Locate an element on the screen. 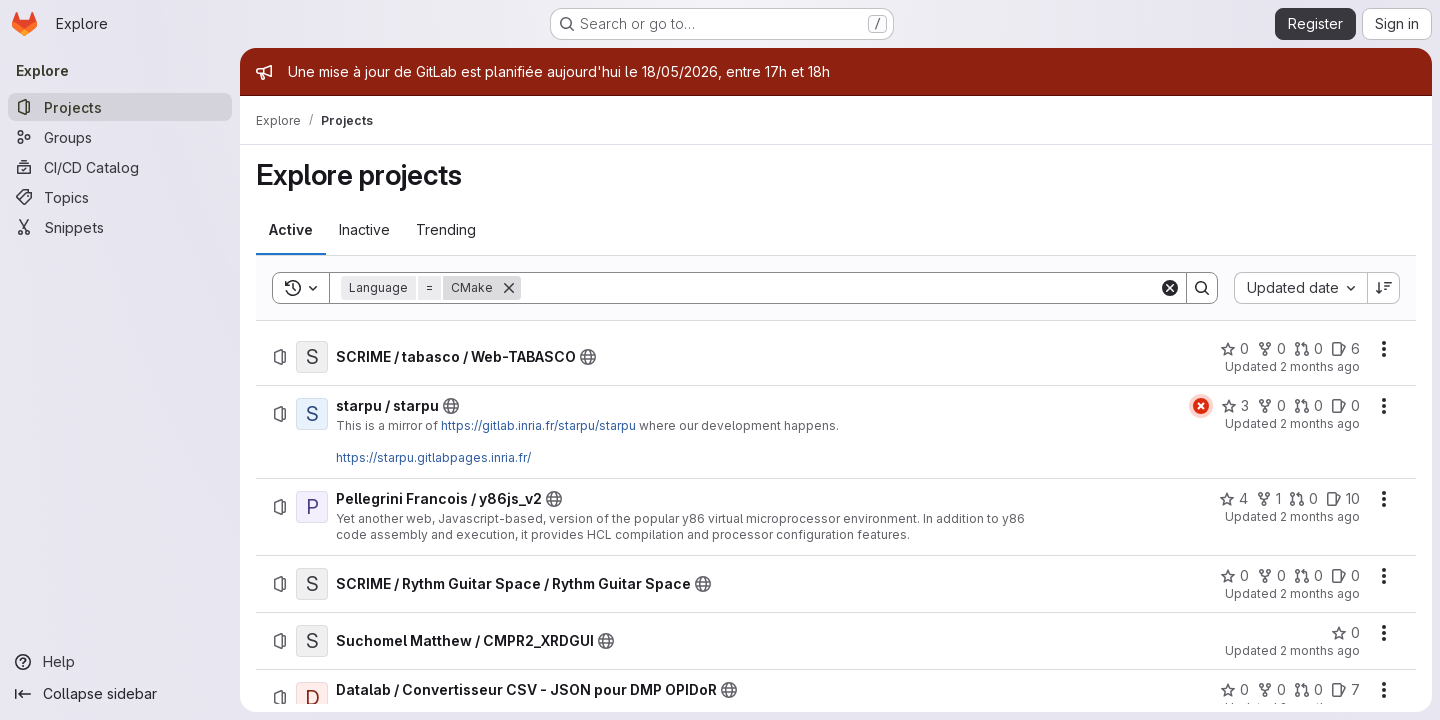  2 months ago [Tuesday, May 19, 2026 at 12:13:55 PM UTC] is located at coordinates (1320, 366).